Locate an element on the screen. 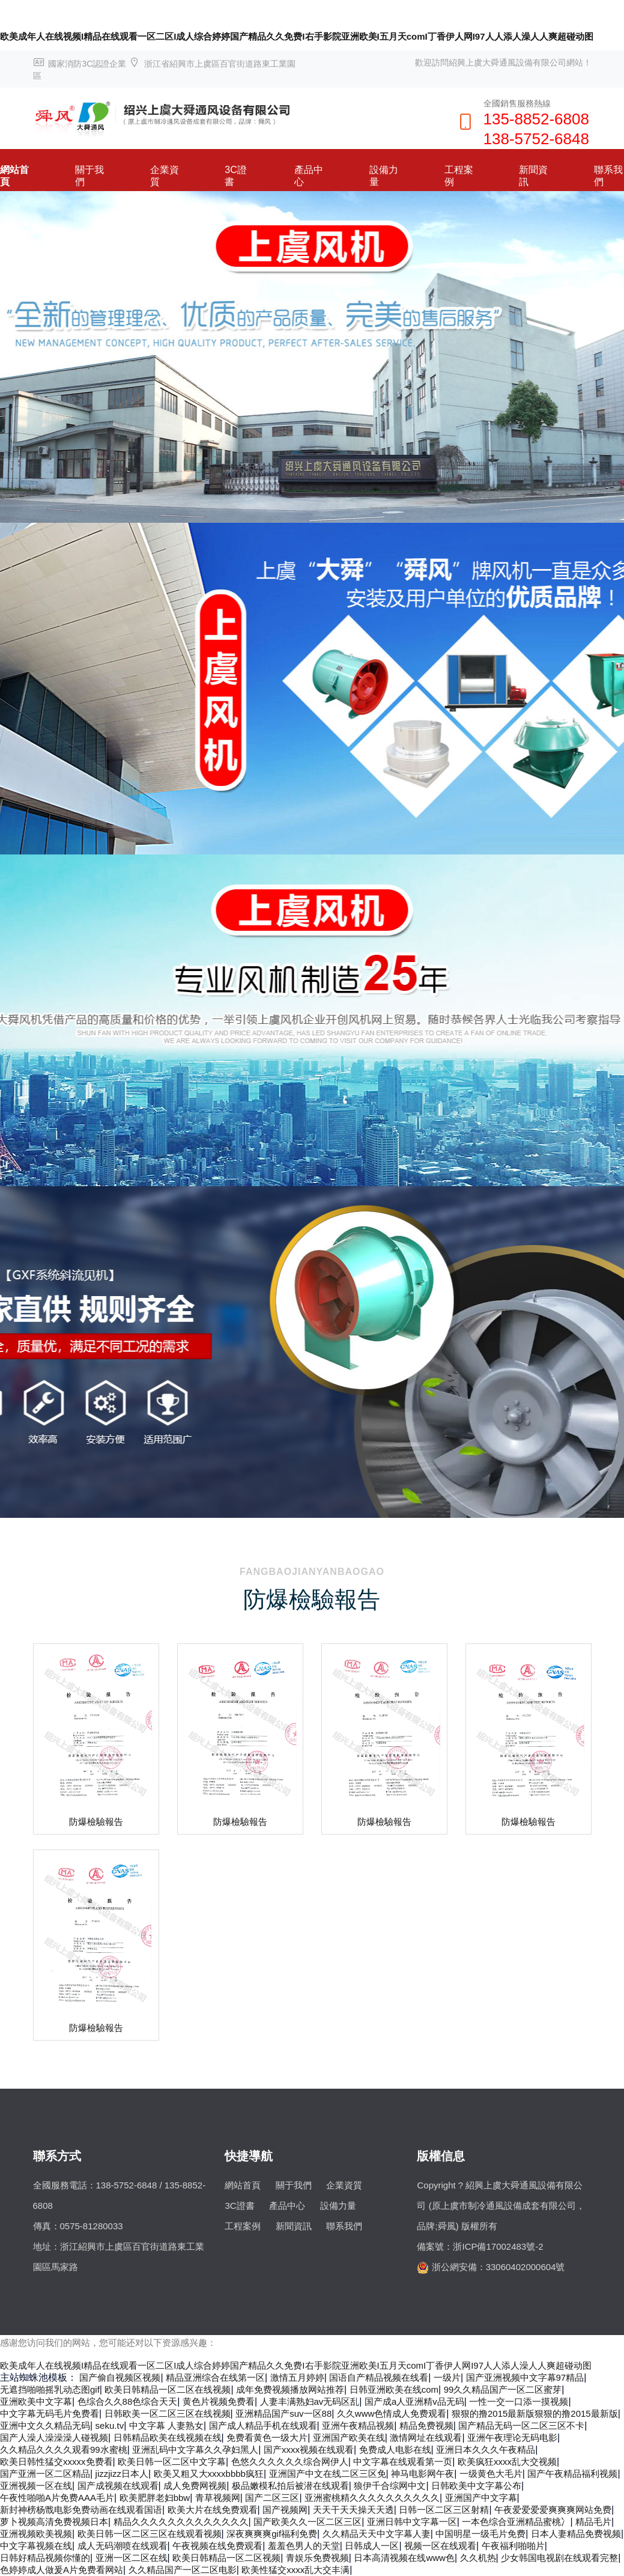 The height and width of the screenshot is (2576, 624). 日韩精品欧美在线视频在线 is located at coordinates (168, 2437).